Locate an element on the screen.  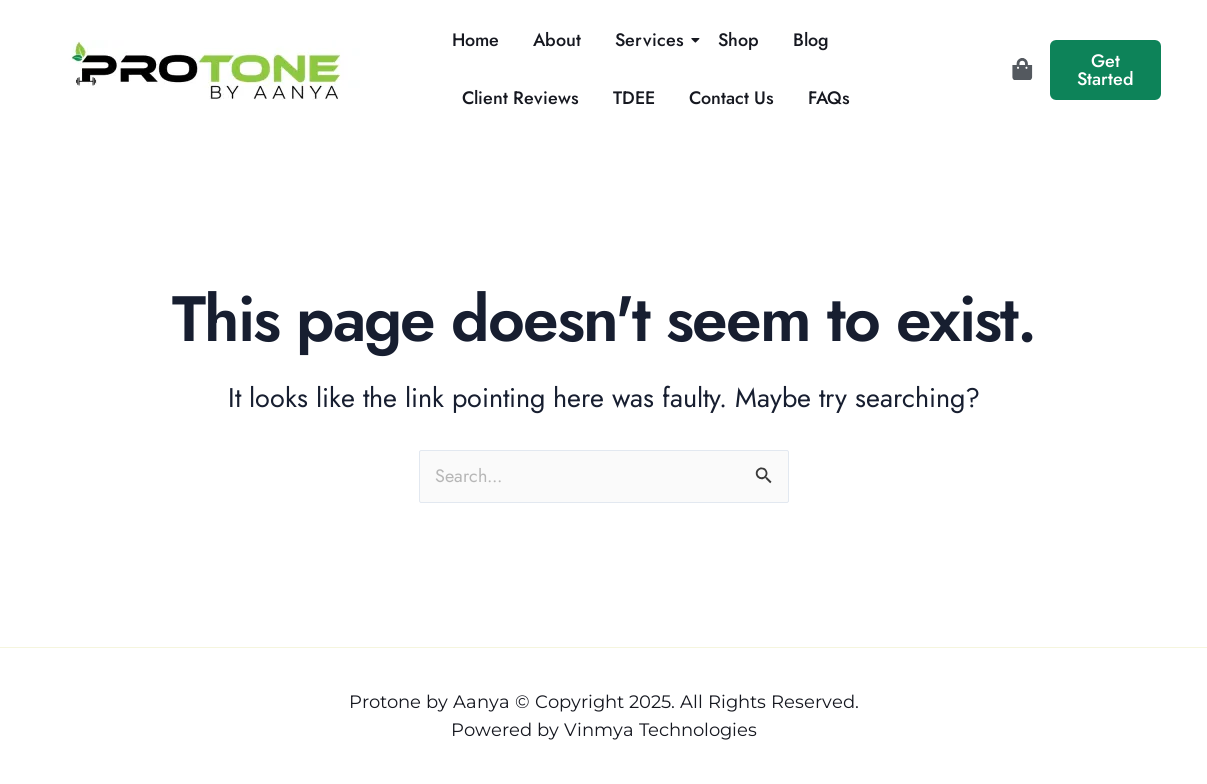
TDEE is located at coordinates (634, 98).